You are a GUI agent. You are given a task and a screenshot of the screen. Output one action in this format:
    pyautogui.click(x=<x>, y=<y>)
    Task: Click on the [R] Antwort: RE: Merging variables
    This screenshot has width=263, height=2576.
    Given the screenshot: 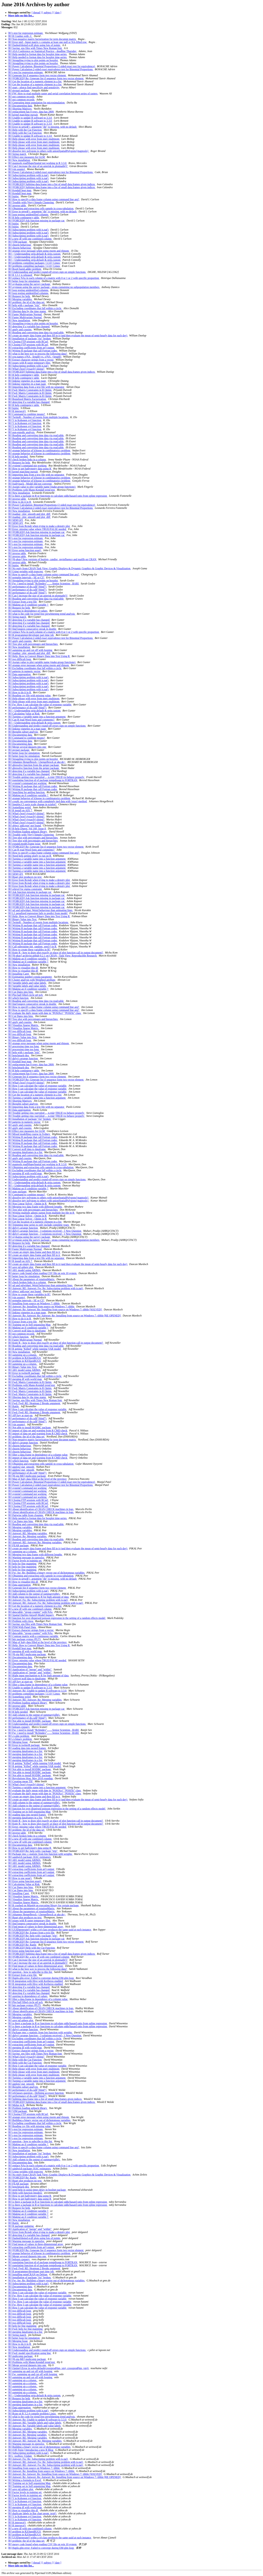 What is the action you would take?
    pyautogui.click(x=28, y=1533)
    